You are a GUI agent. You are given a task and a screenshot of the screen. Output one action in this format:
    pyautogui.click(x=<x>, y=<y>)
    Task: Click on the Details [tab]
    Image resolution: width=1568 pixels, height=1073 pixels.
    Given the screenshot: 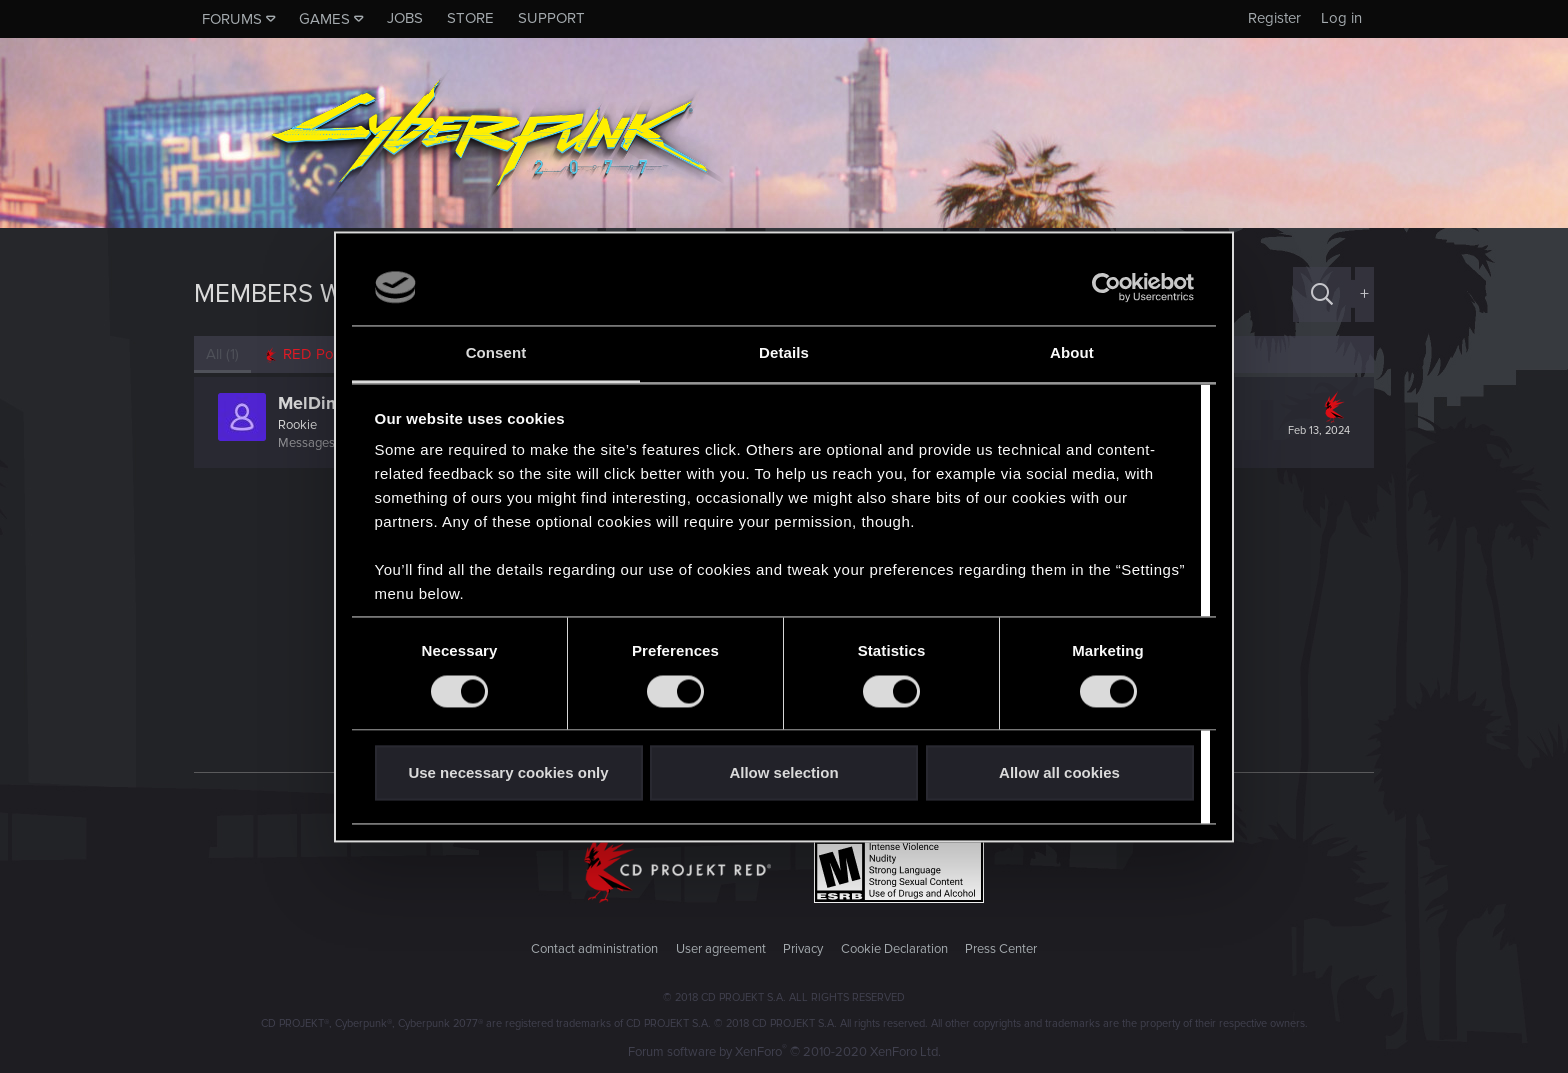 What is the action you would take?
    pyautogui.click(x=784, y=353)
    